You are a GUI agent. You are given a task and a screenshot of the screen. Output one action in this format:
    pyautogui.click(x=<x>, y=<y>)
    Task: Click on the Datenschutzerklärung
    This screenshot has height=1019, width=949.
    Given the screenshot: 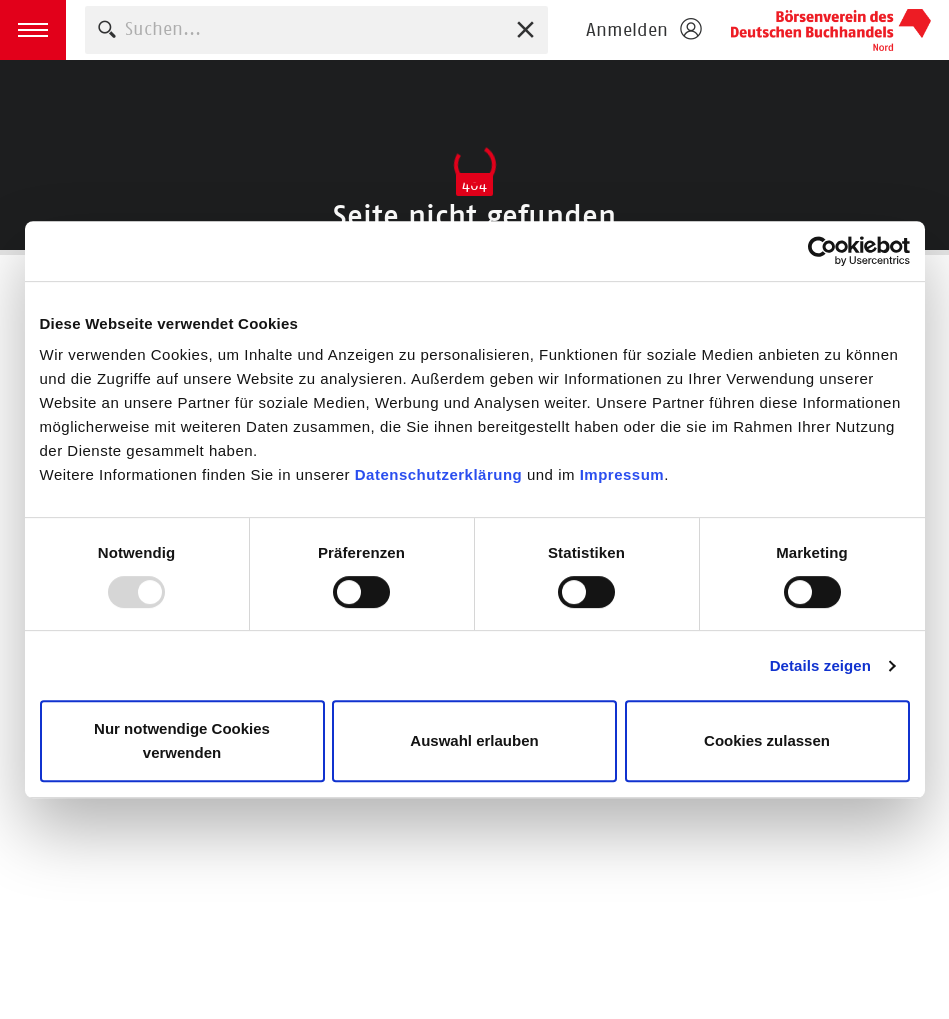 What is the action you would take?
    pyautogui.click(x=441, y=474)
    